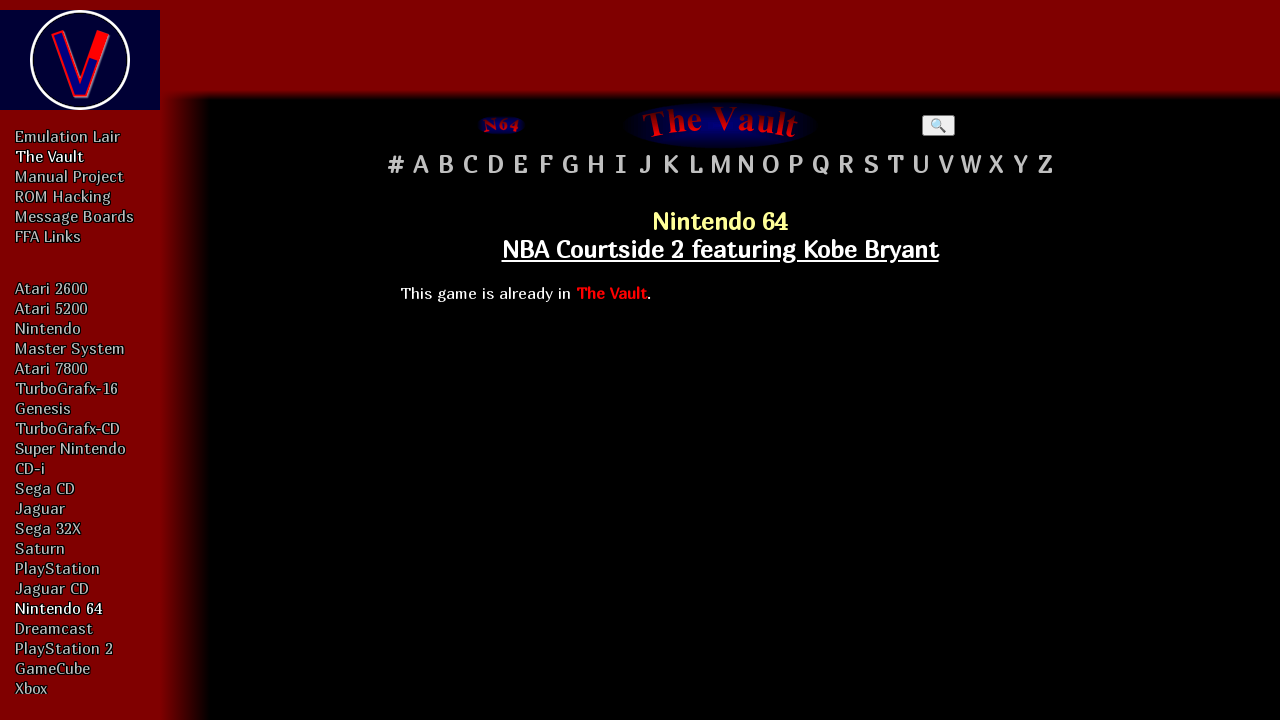 This screenshot has height=720, width=1280. I want to click on Atari 7800, so click(51, 368).